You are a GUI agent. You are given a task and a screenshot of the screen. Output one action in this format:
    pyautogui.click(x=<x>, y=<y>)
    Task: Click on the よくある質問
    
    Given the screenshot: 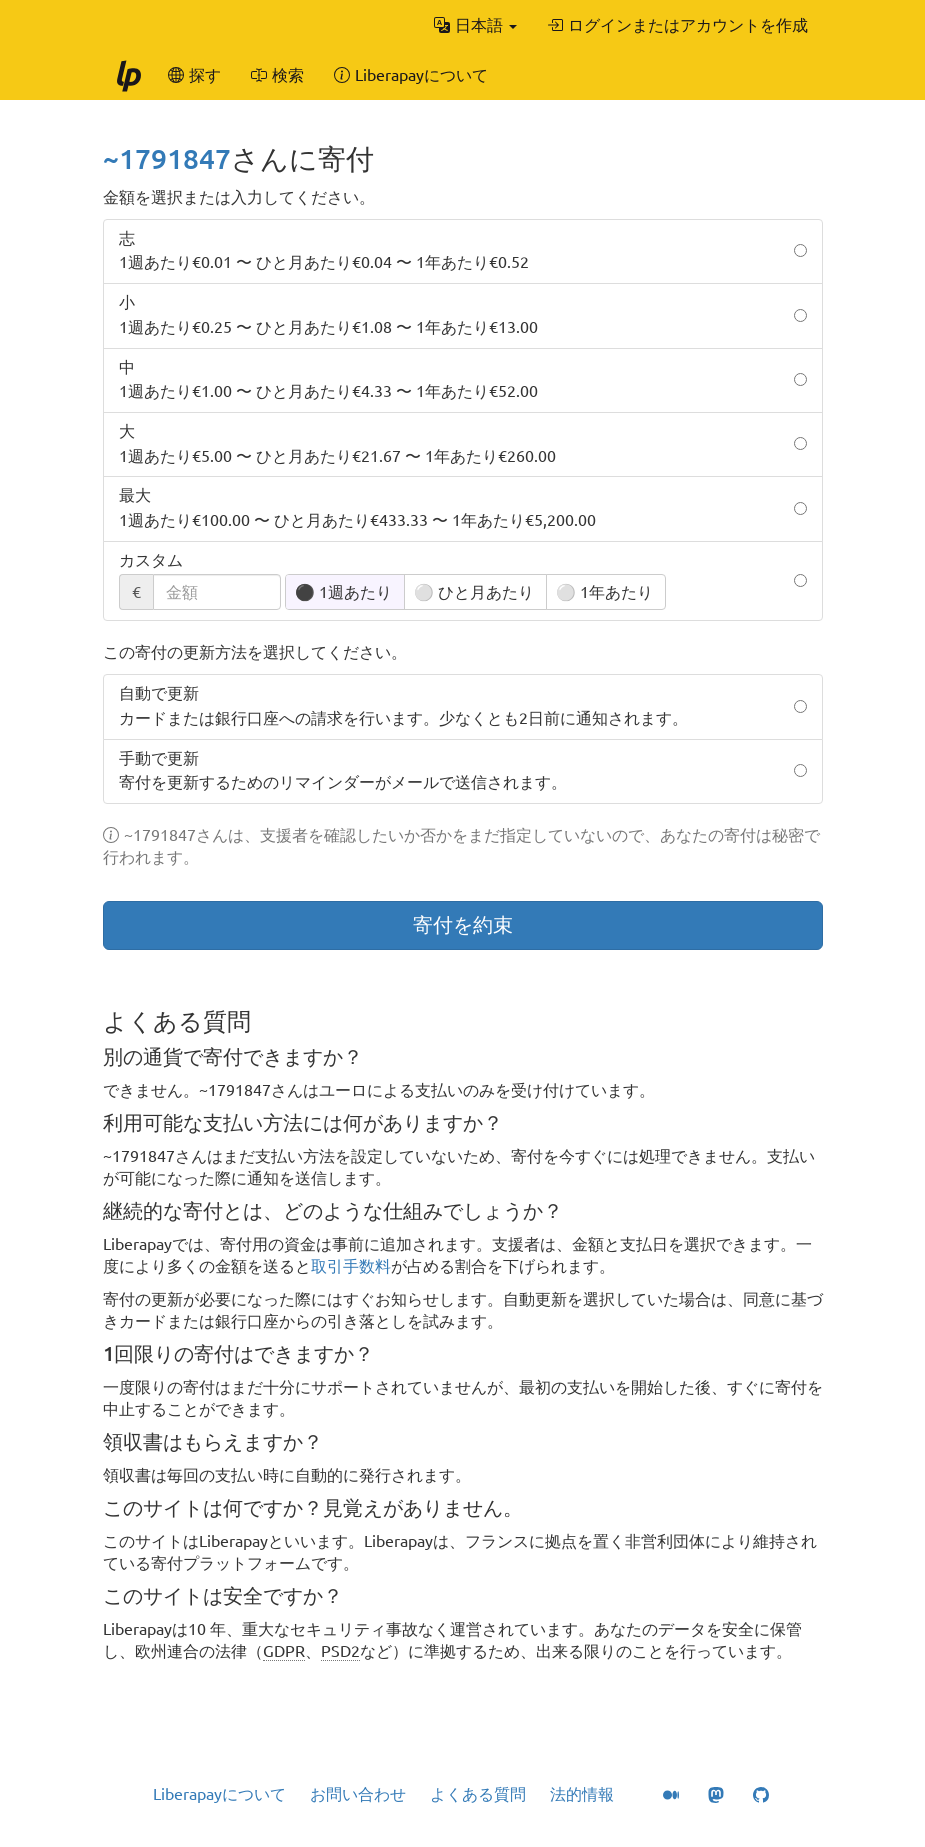 What is the action you would take?
    pyautogui.click(x=478, y=1794)
    